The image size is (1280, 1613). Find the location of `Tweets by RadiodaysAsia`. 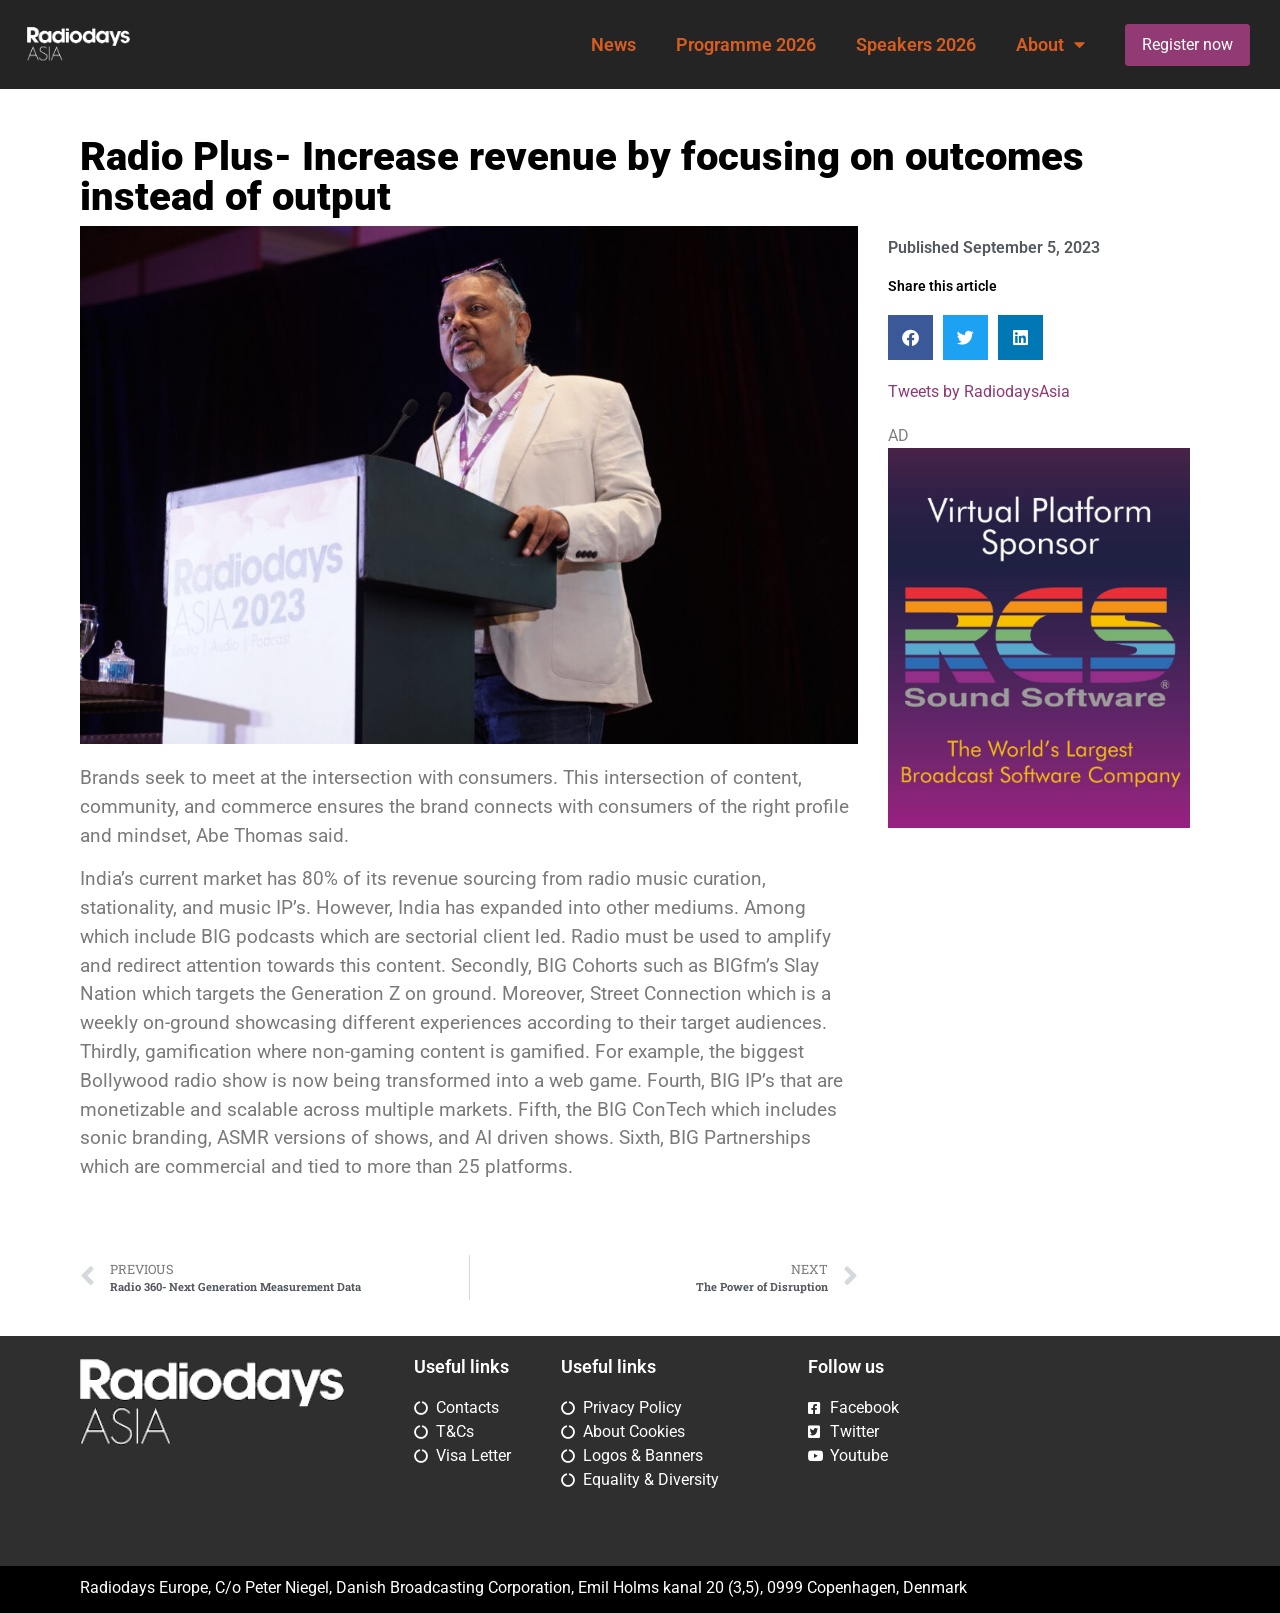

Tweets by RadiodaysAsia is located at coordinates (979, 391).